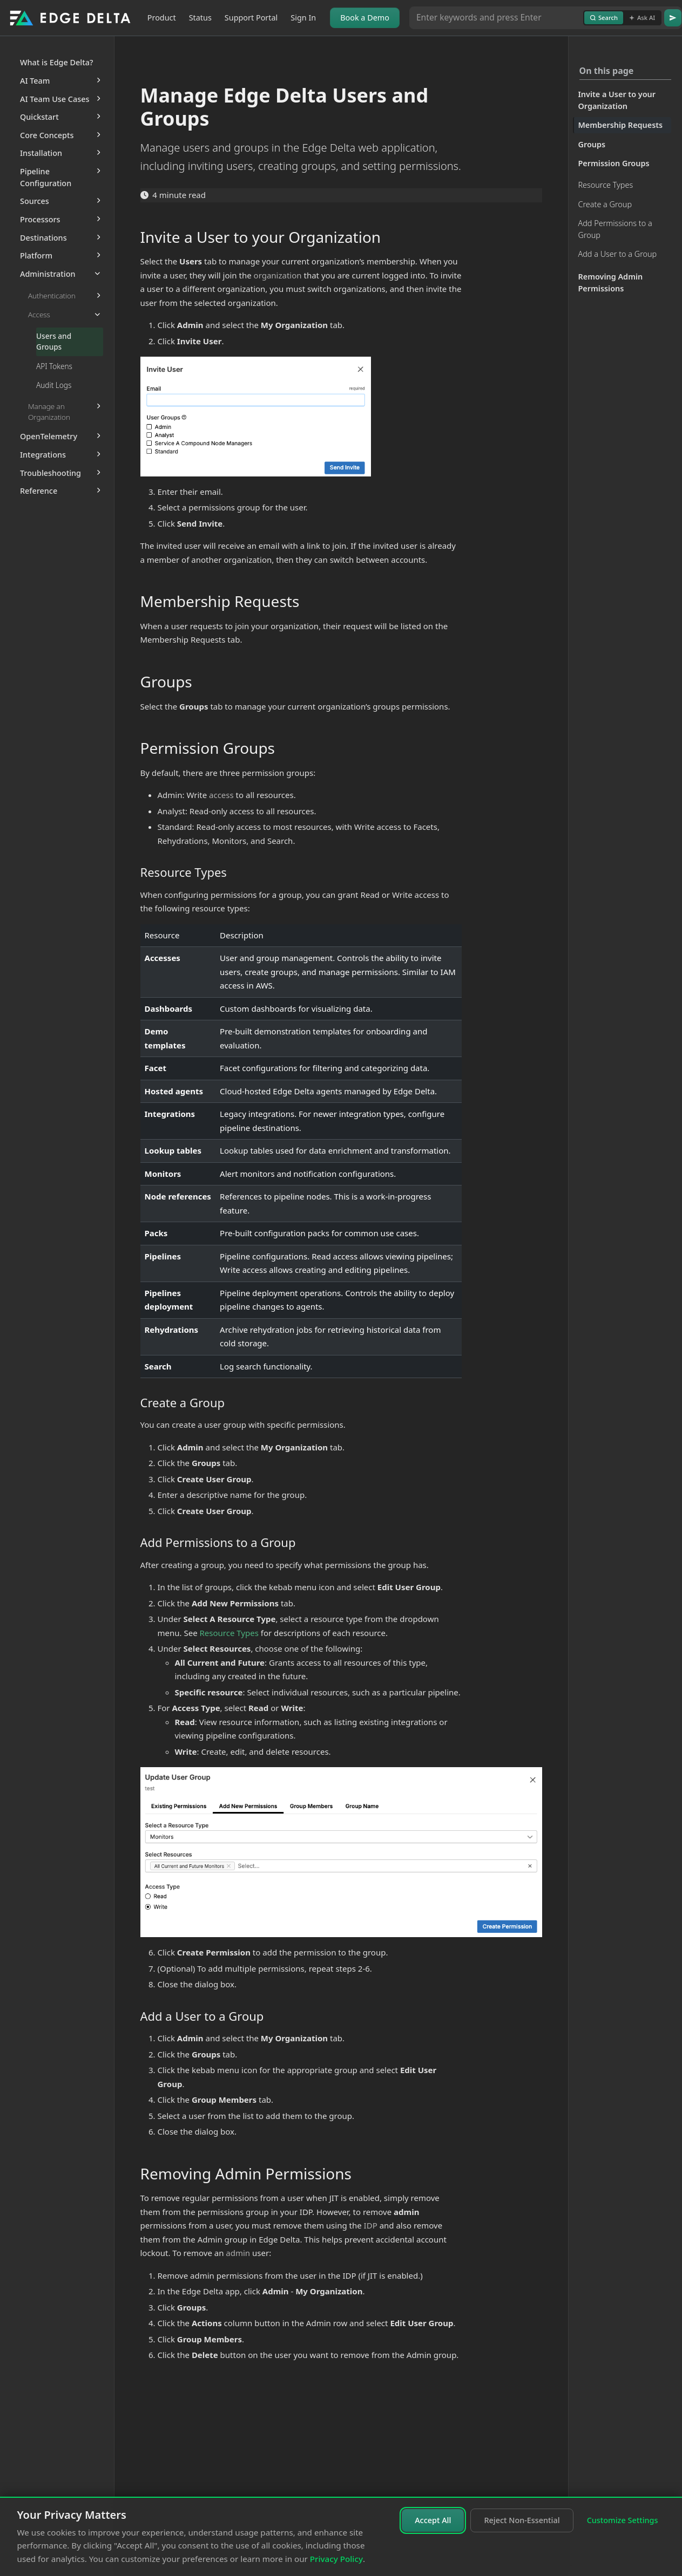 The image size is (682, 2576). I want to click on Accept All [Accept all cookies], so click(433, 2520).